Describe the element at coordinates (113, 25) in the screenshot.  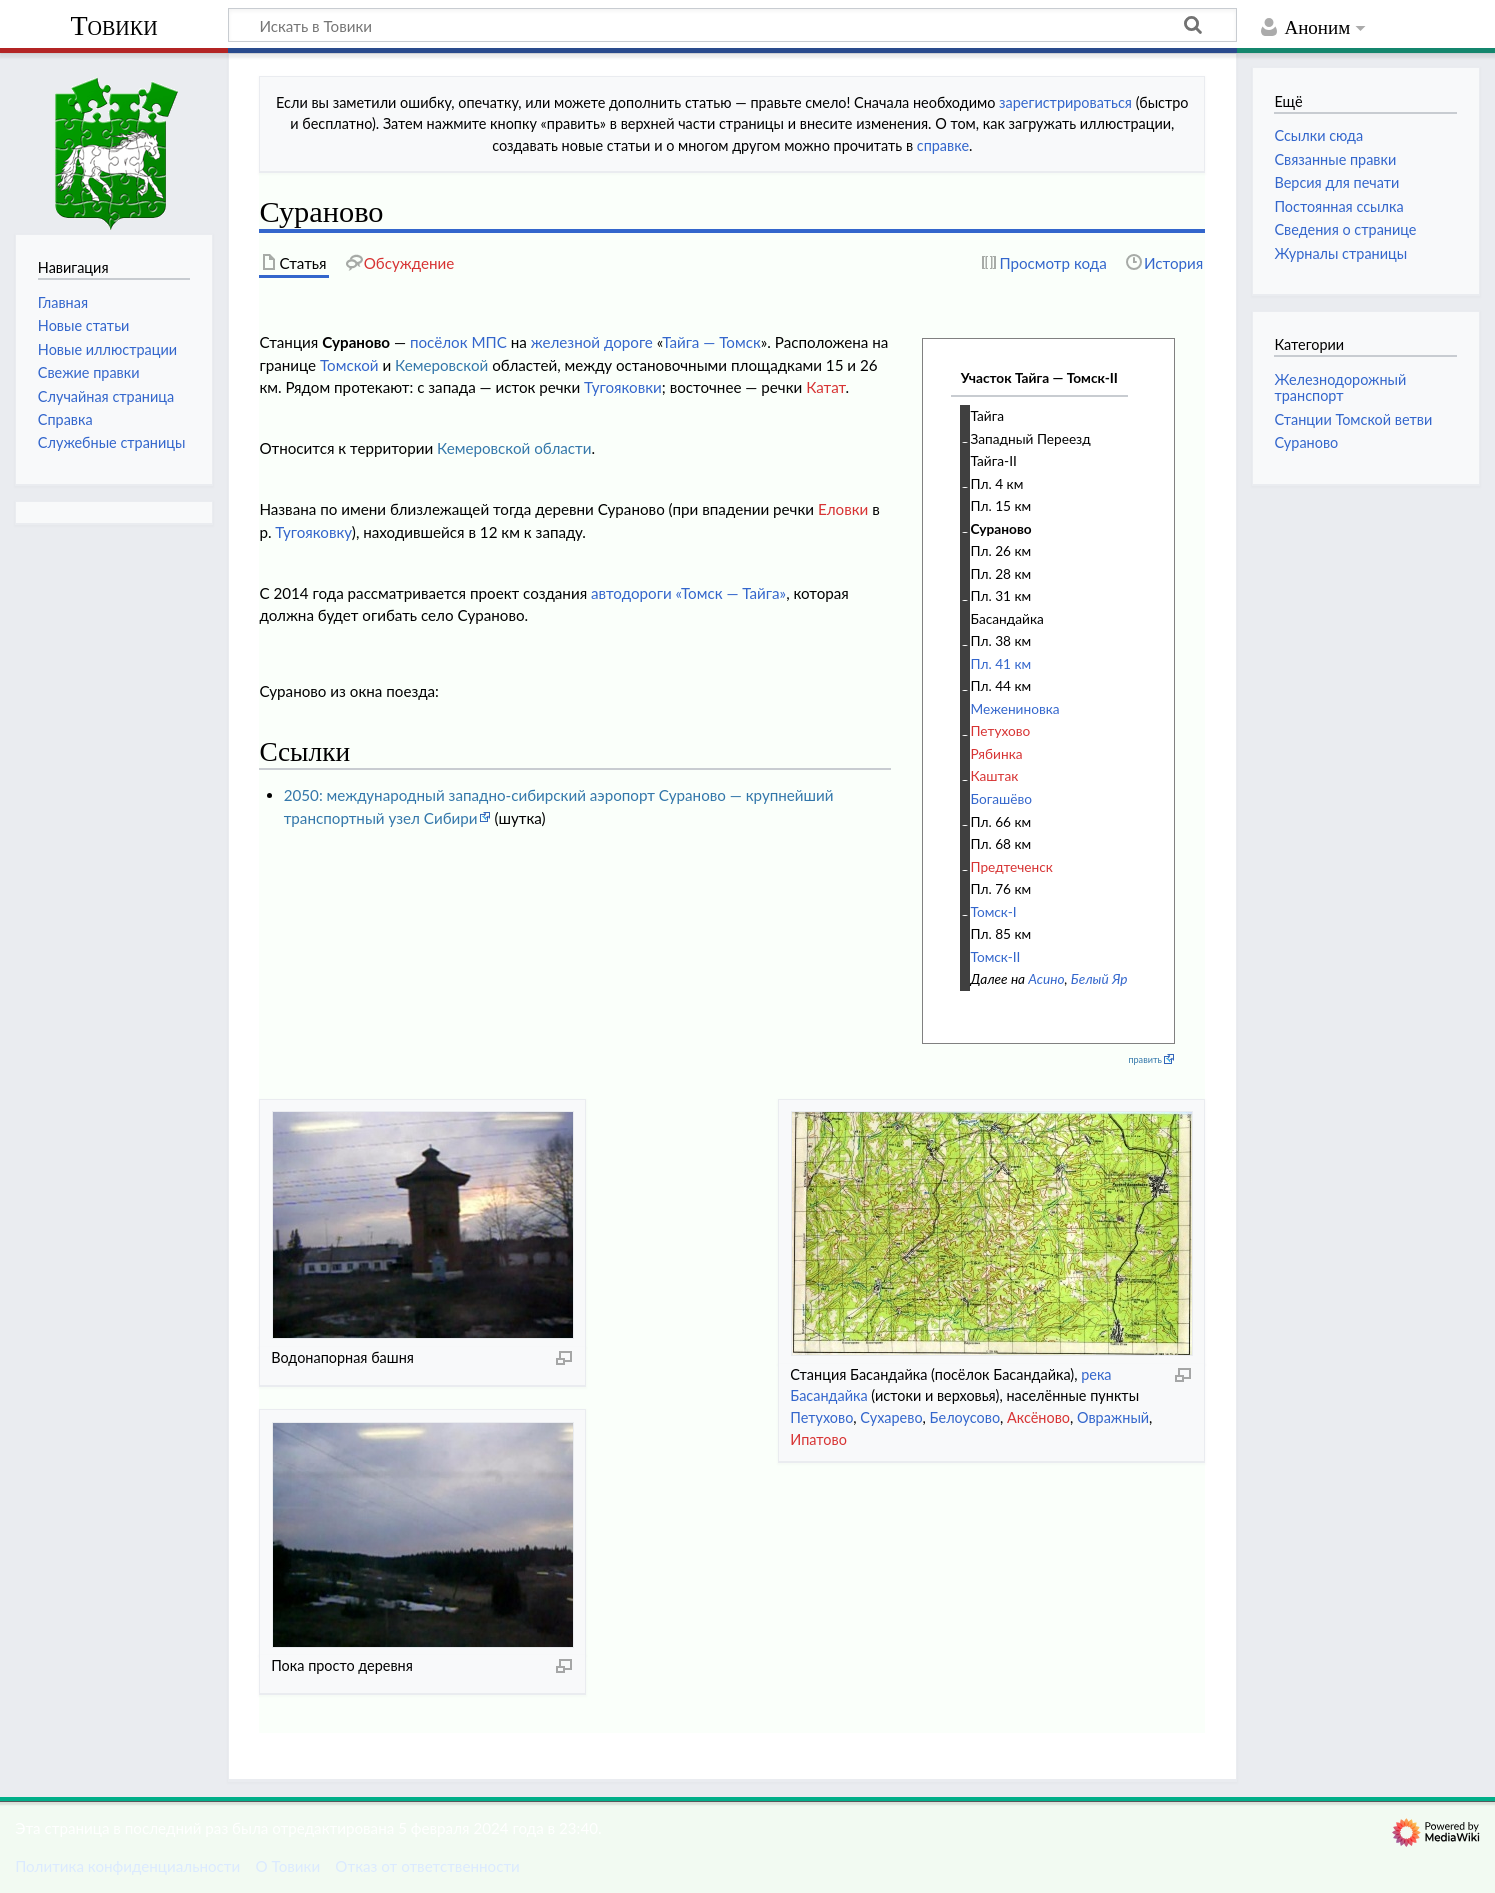
I see `Товики` at that location.